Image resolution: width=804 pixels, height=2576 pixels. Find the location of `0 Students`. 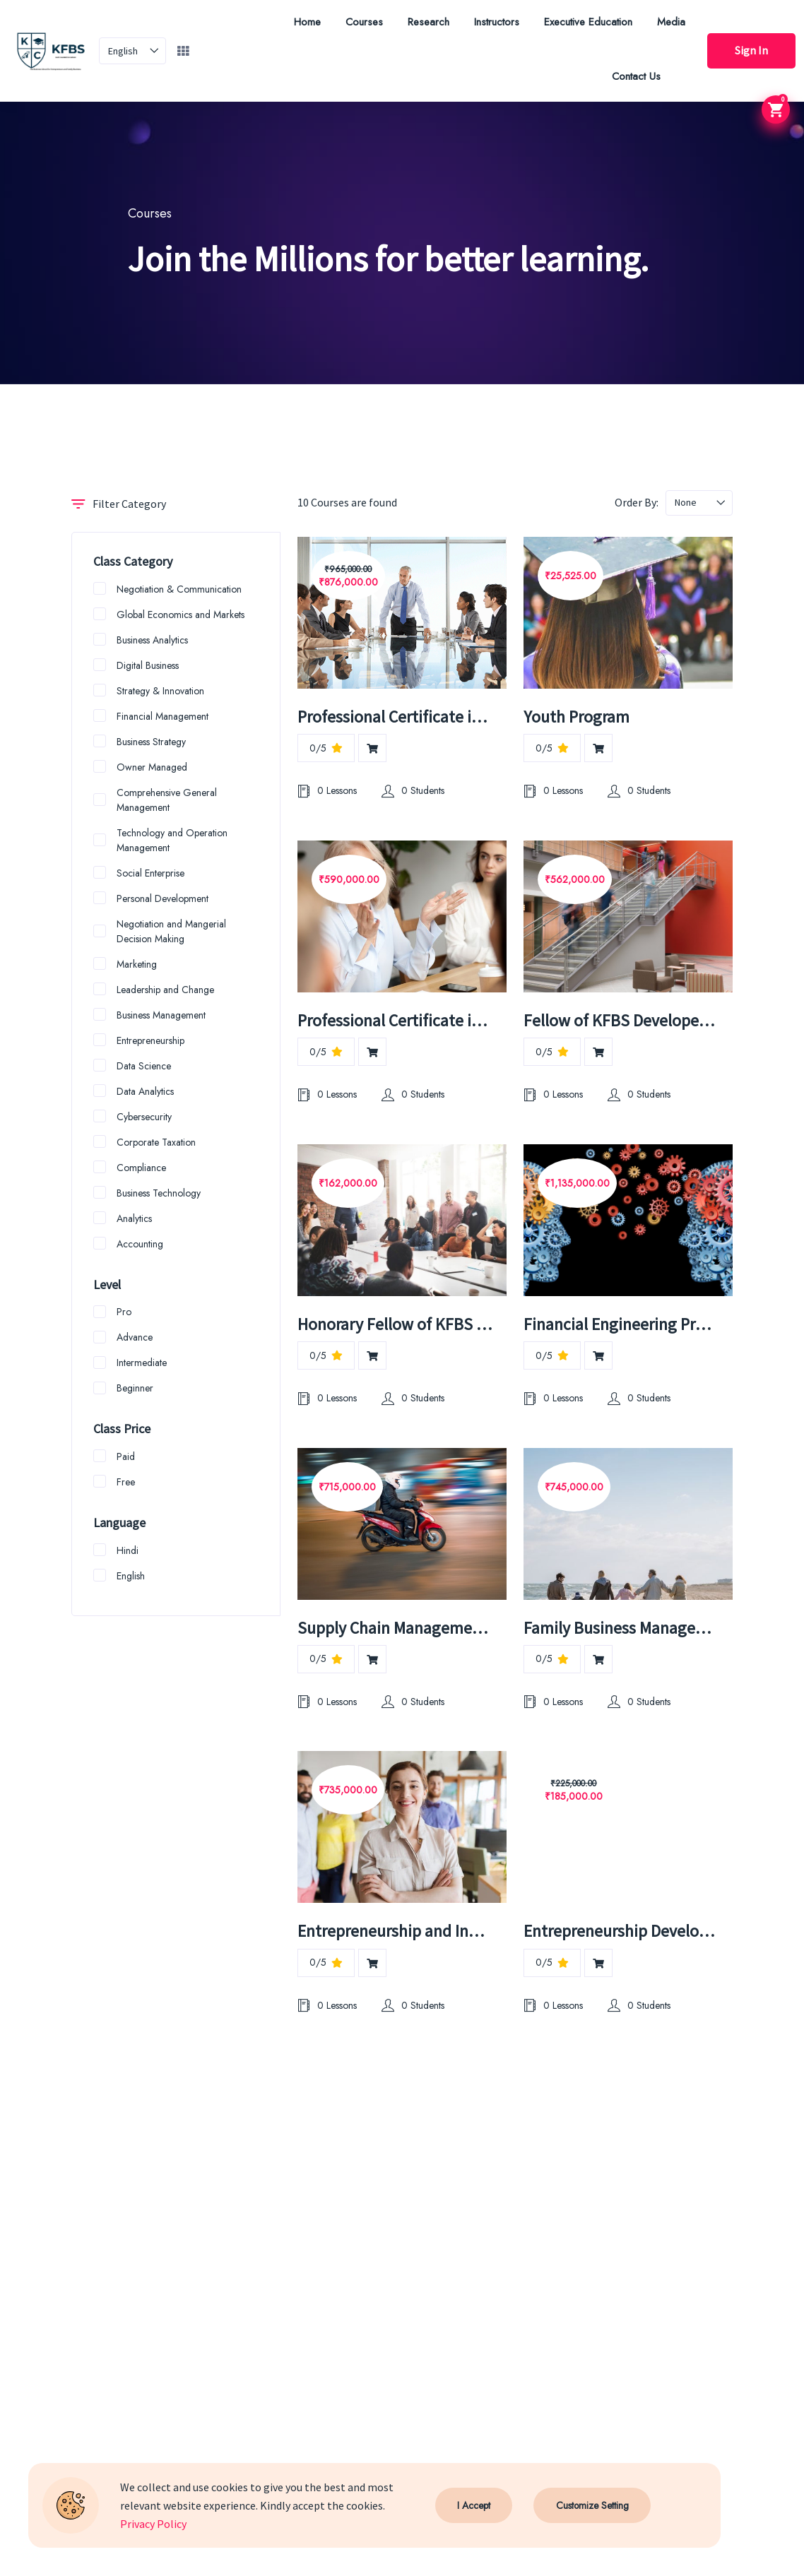

0 Students is located at coordinates (413, 791).